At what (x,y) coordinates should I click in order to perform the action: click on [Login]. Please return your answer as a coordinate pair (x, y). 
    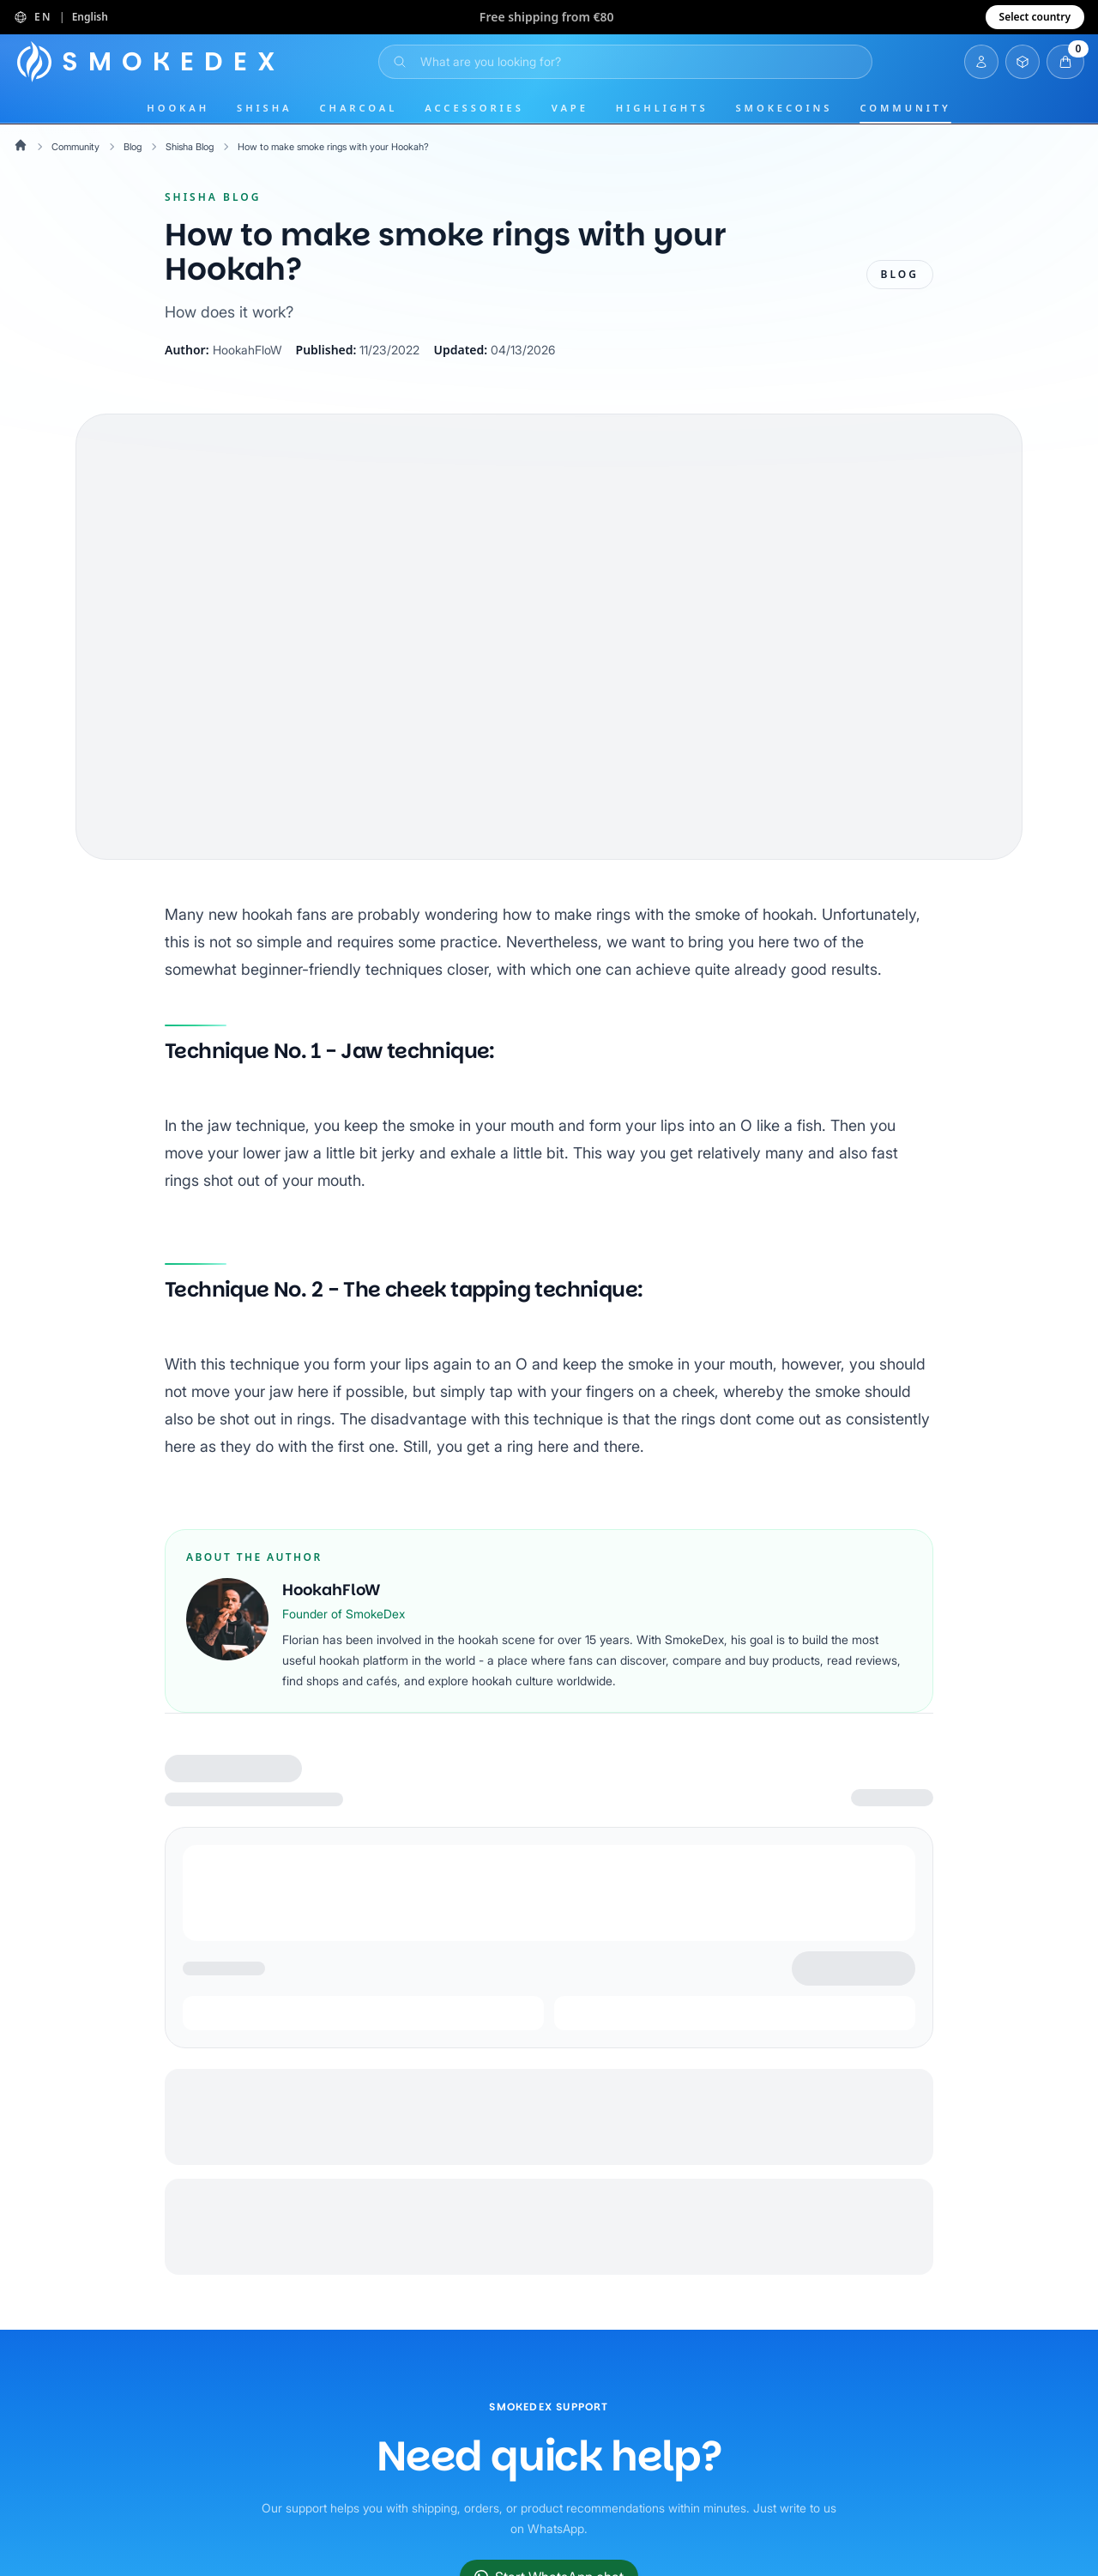
    Looking at the image, I should click on (981, 62).